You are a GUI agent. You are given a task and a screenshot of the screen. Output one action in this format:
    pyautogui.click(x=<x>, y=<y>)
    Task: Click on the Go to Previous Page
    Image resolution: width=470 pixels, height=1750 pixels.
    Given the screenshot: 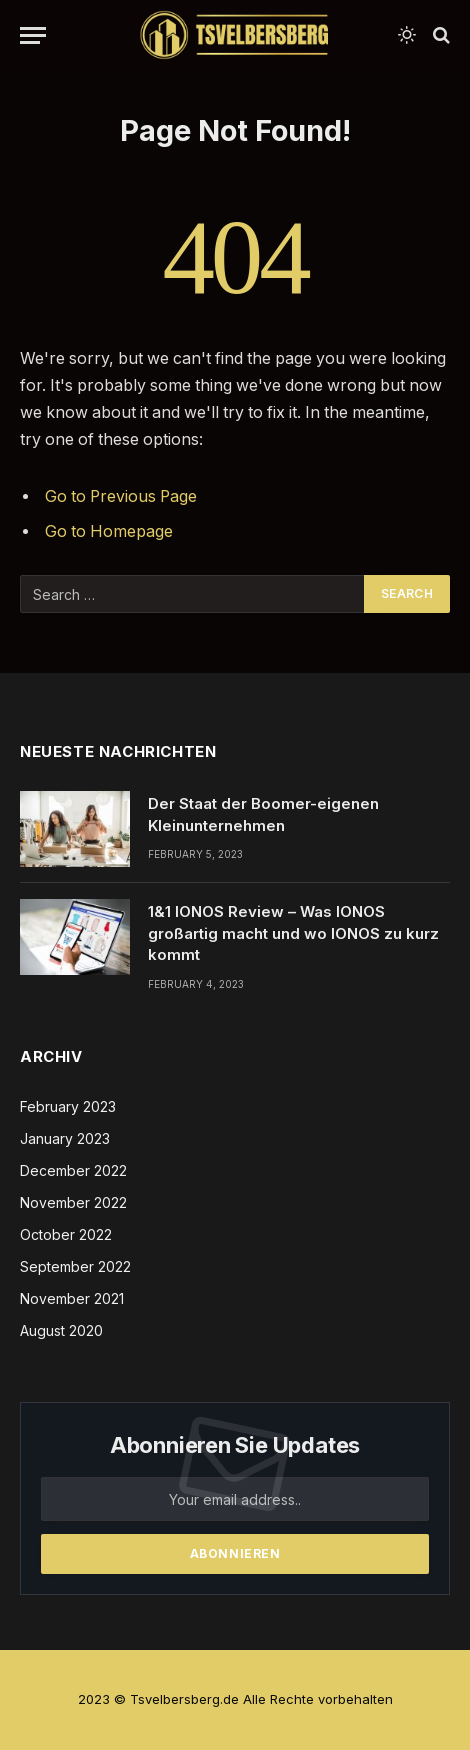 What is the action you would take?
    pyautogui.click(x=121, y=496)
    